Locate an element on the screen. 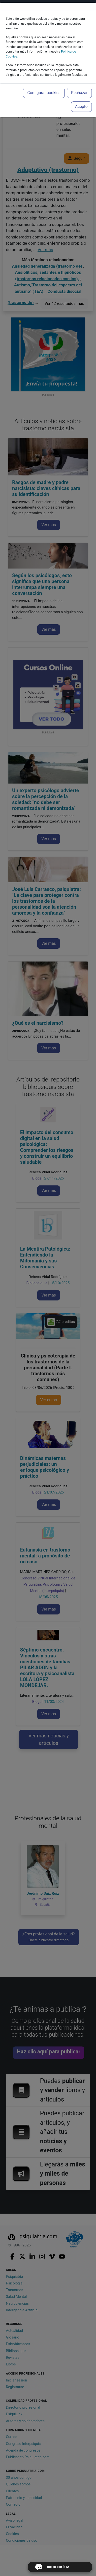  Rechazar is located at coordinates (79, 92).